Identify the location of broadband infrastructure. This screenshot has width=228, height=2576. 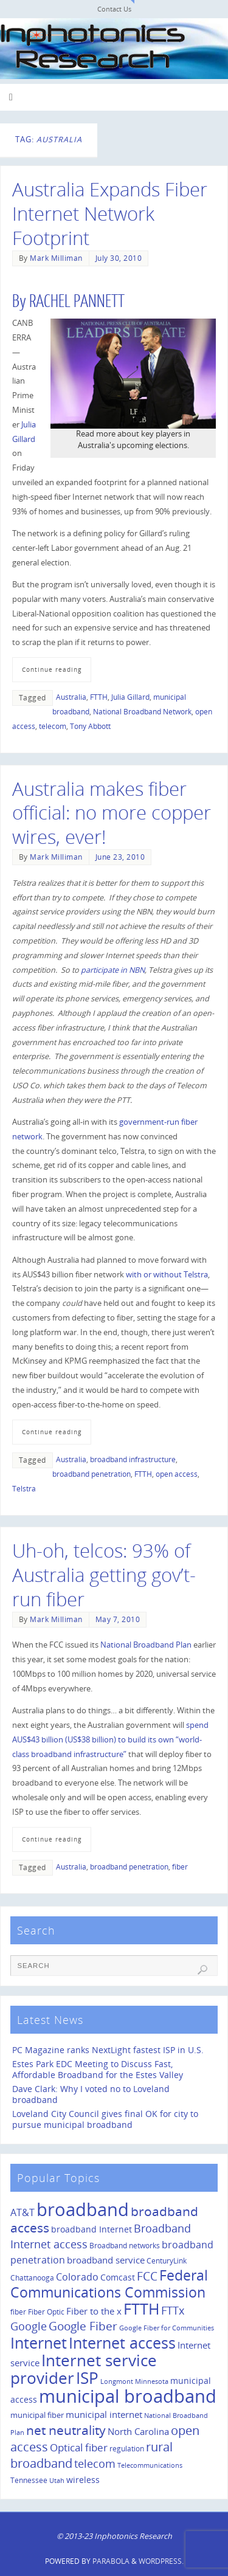
(133, 1459).